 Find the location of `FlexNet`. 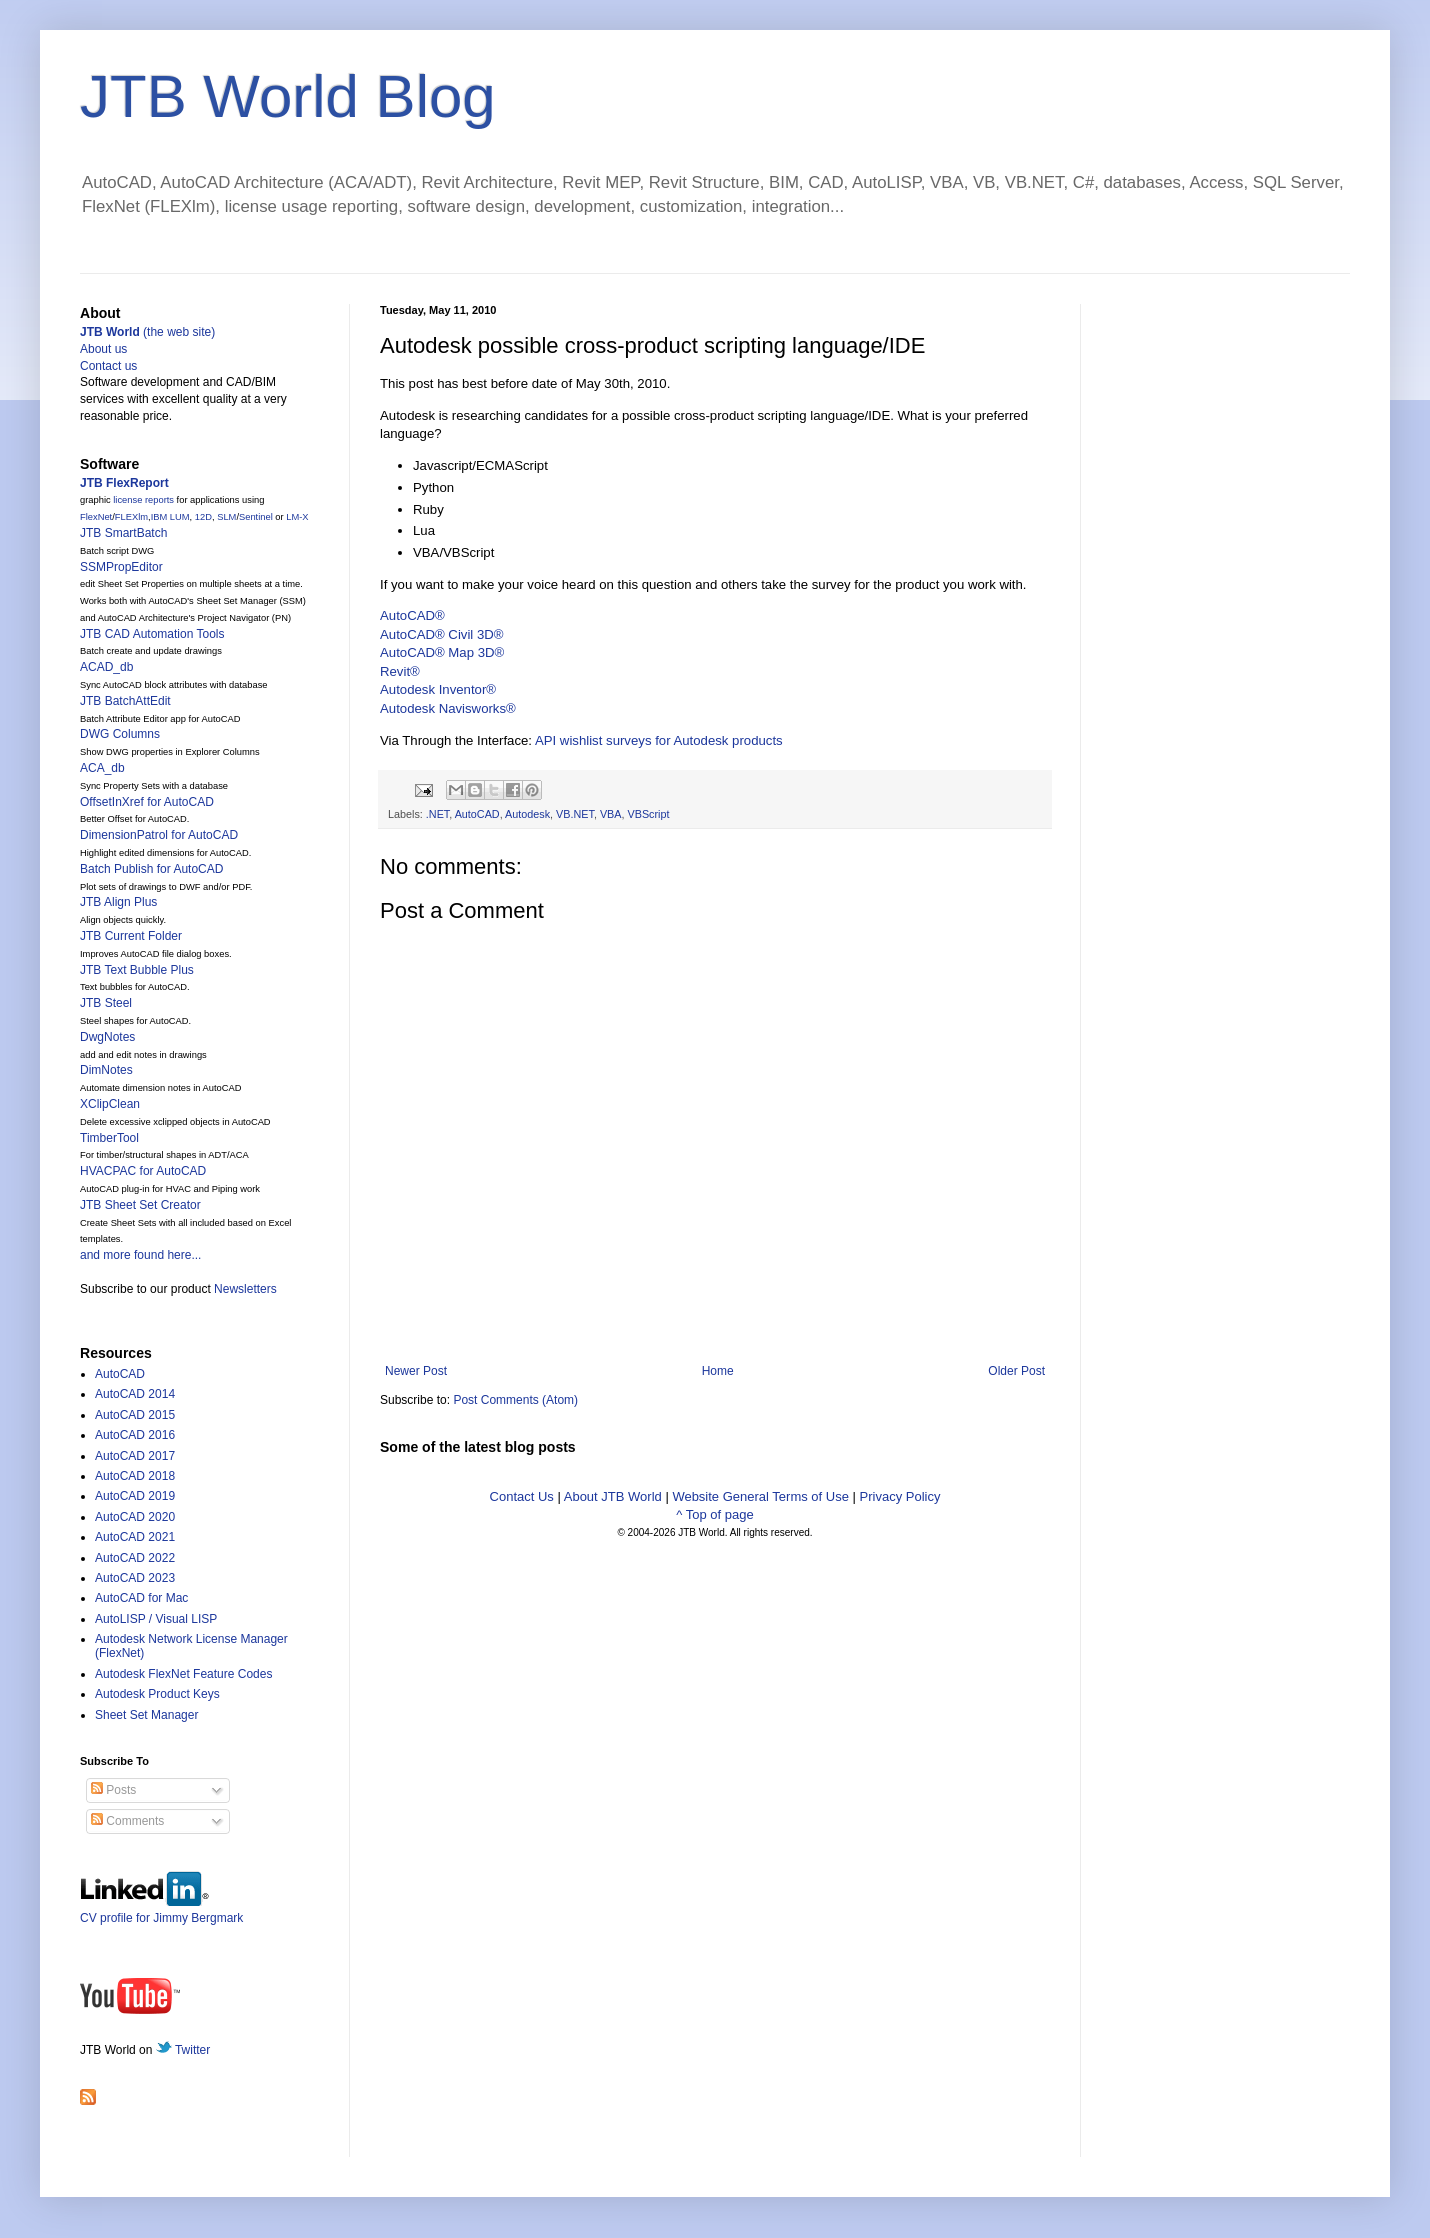

FlexNet is located at coordinates (96, 517).